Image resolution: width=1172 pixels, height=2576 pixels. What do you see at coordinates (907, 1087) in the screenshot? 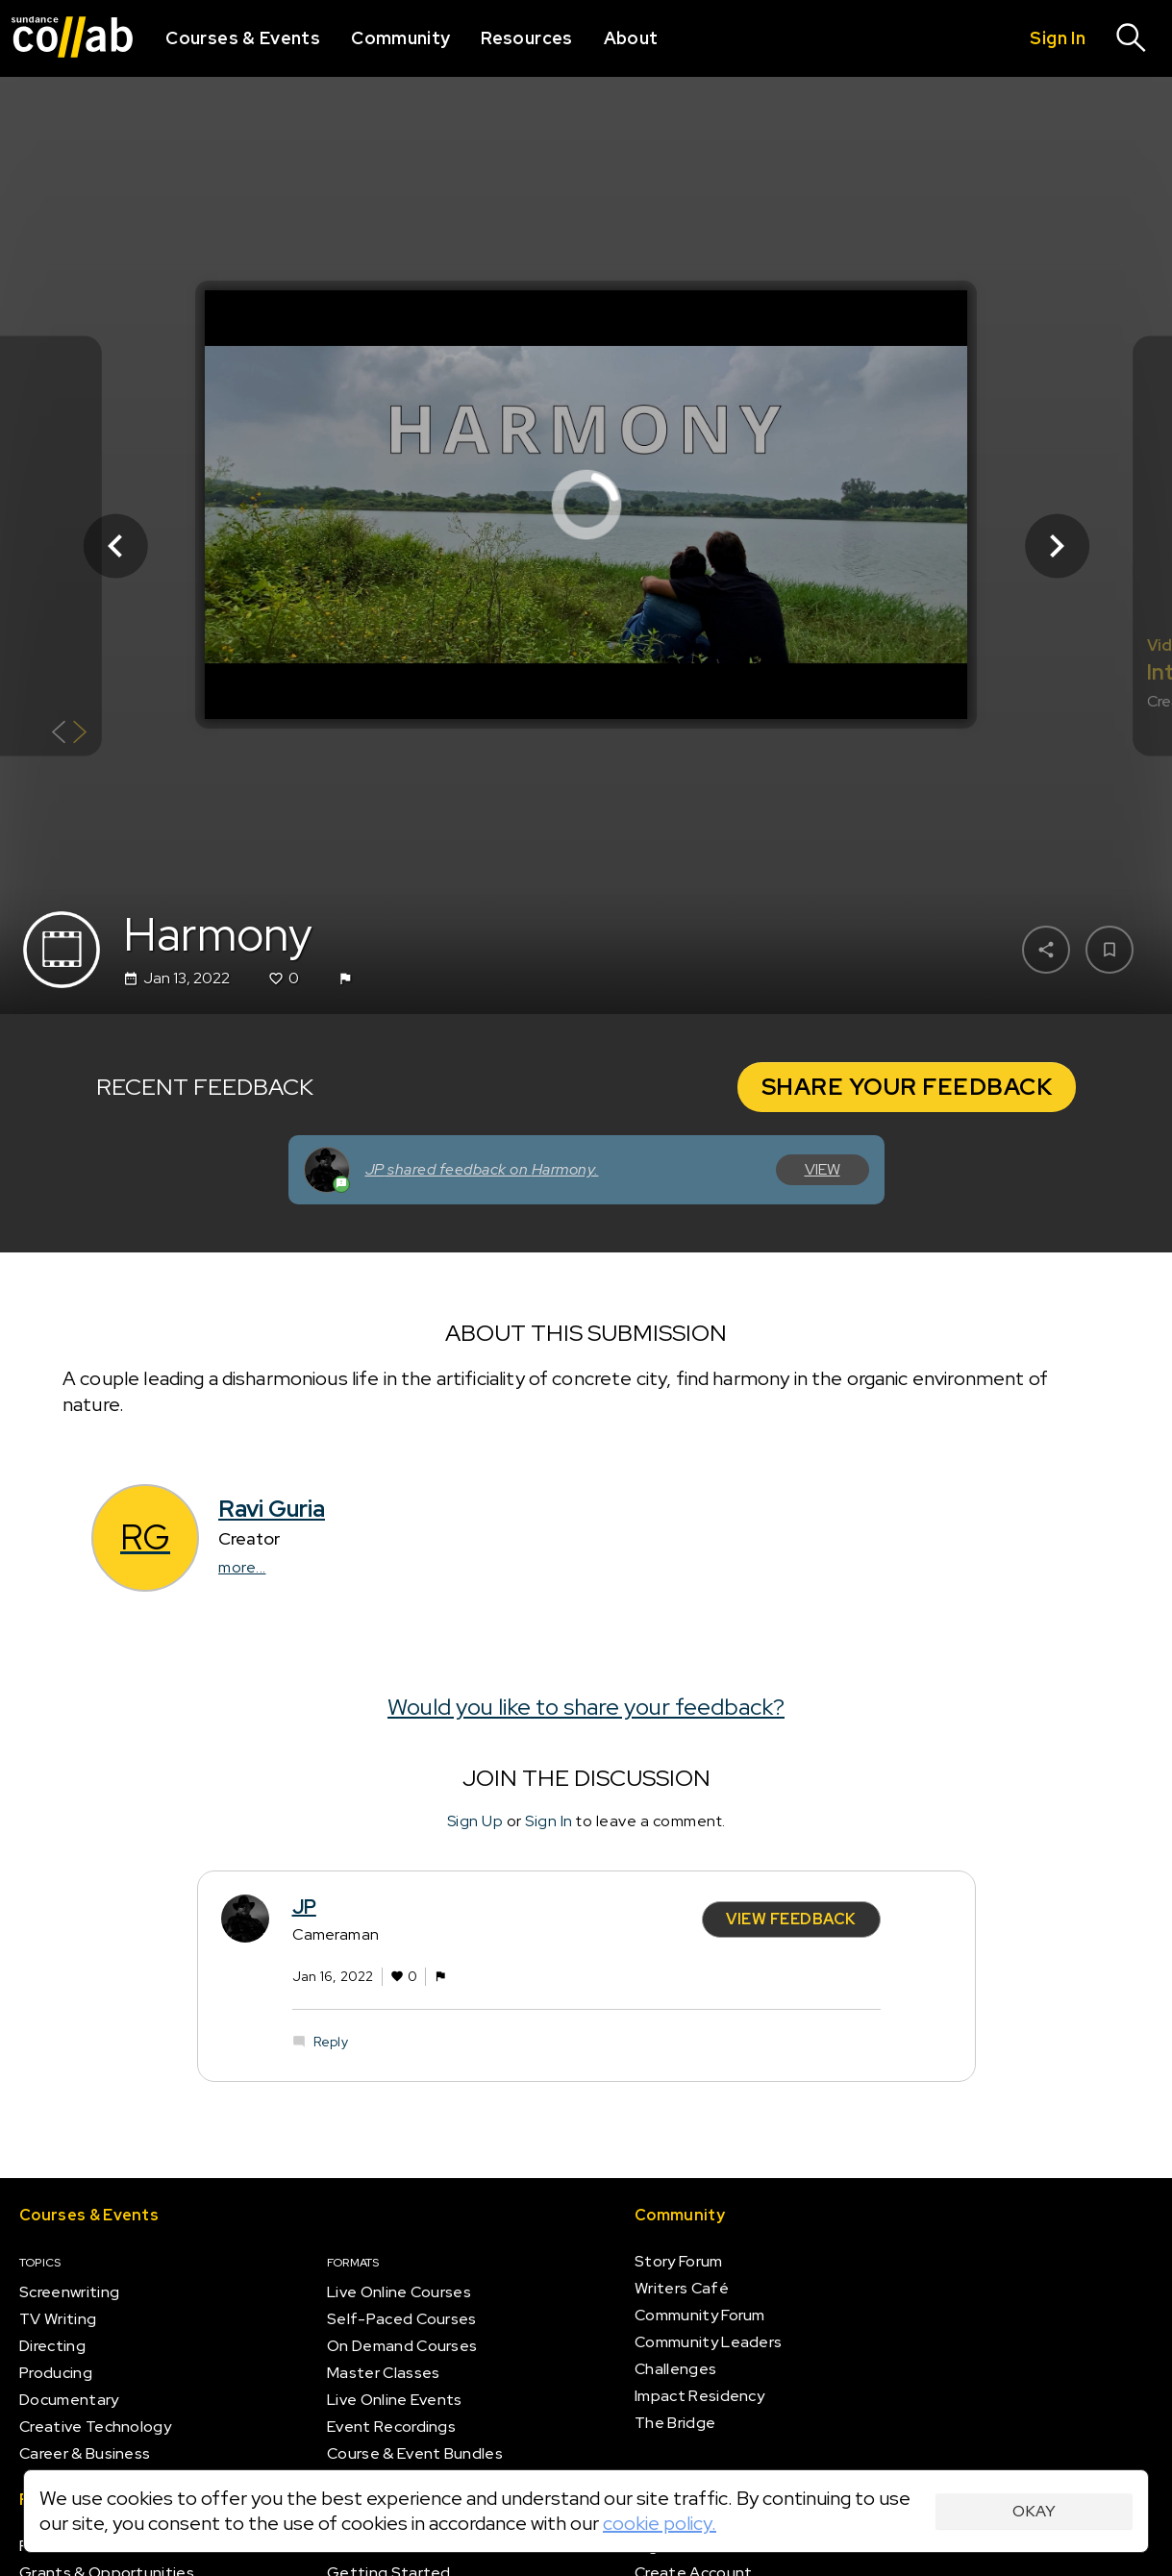
I see `Share your Feedback` at bounding box center [907, 1087].